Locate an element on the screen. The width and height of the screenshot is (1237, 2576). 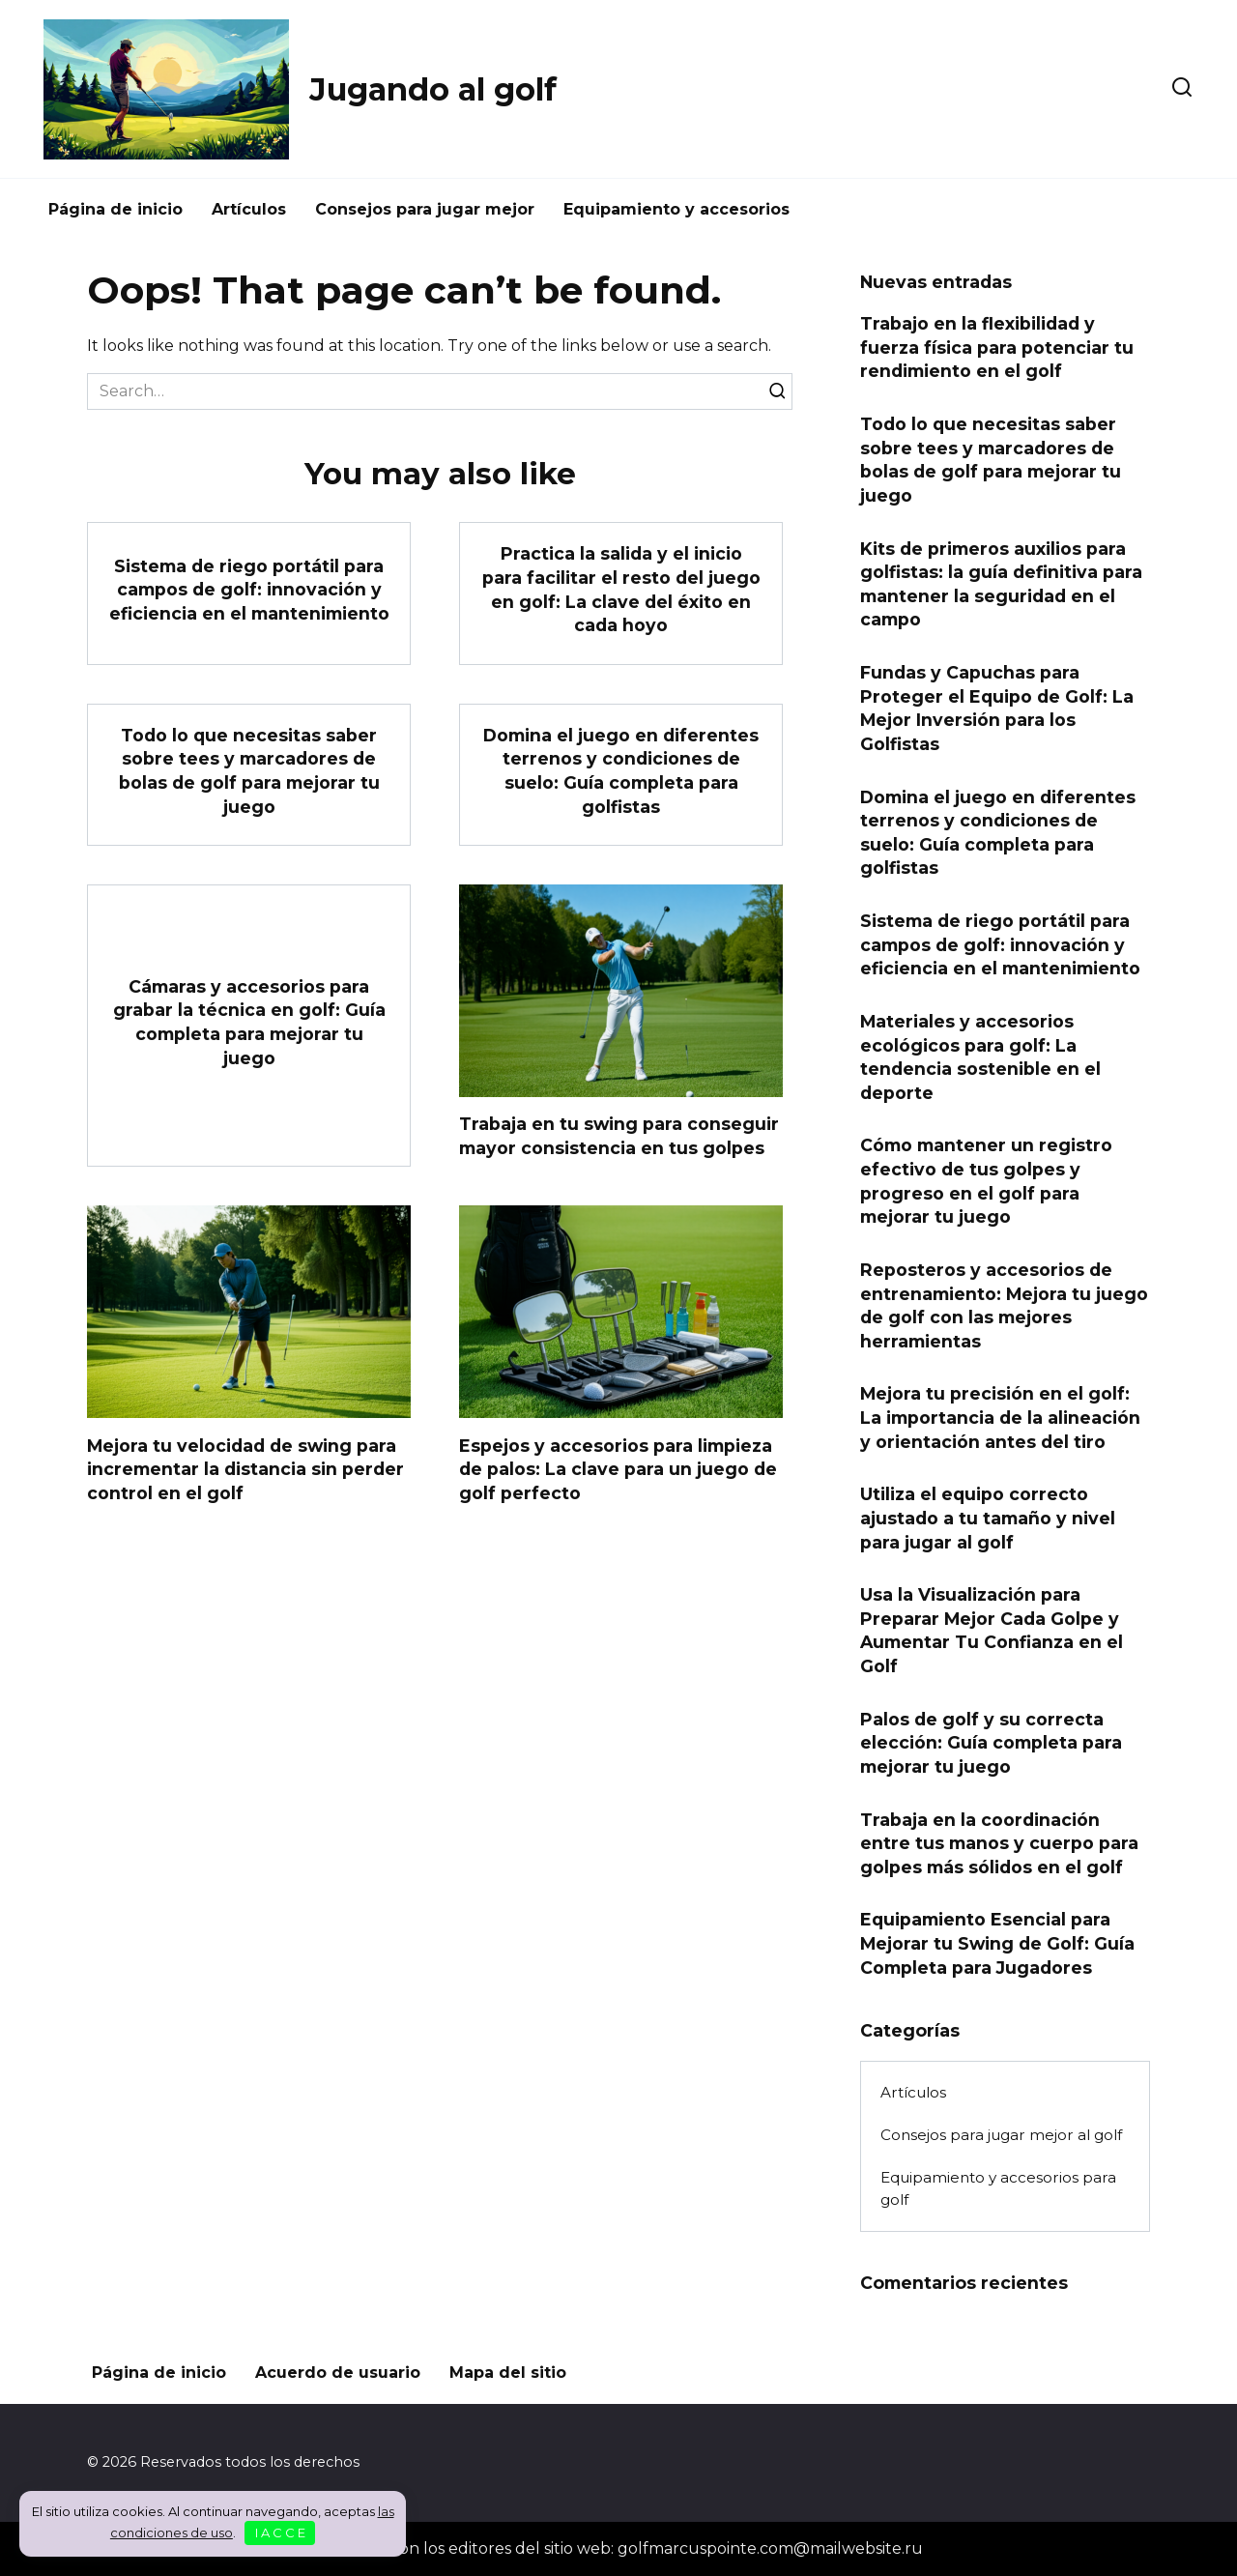
Espejos y accesorios para limpieza de palos: La clave para un juego de golf perfecto is located at coordinates (618, 1468).